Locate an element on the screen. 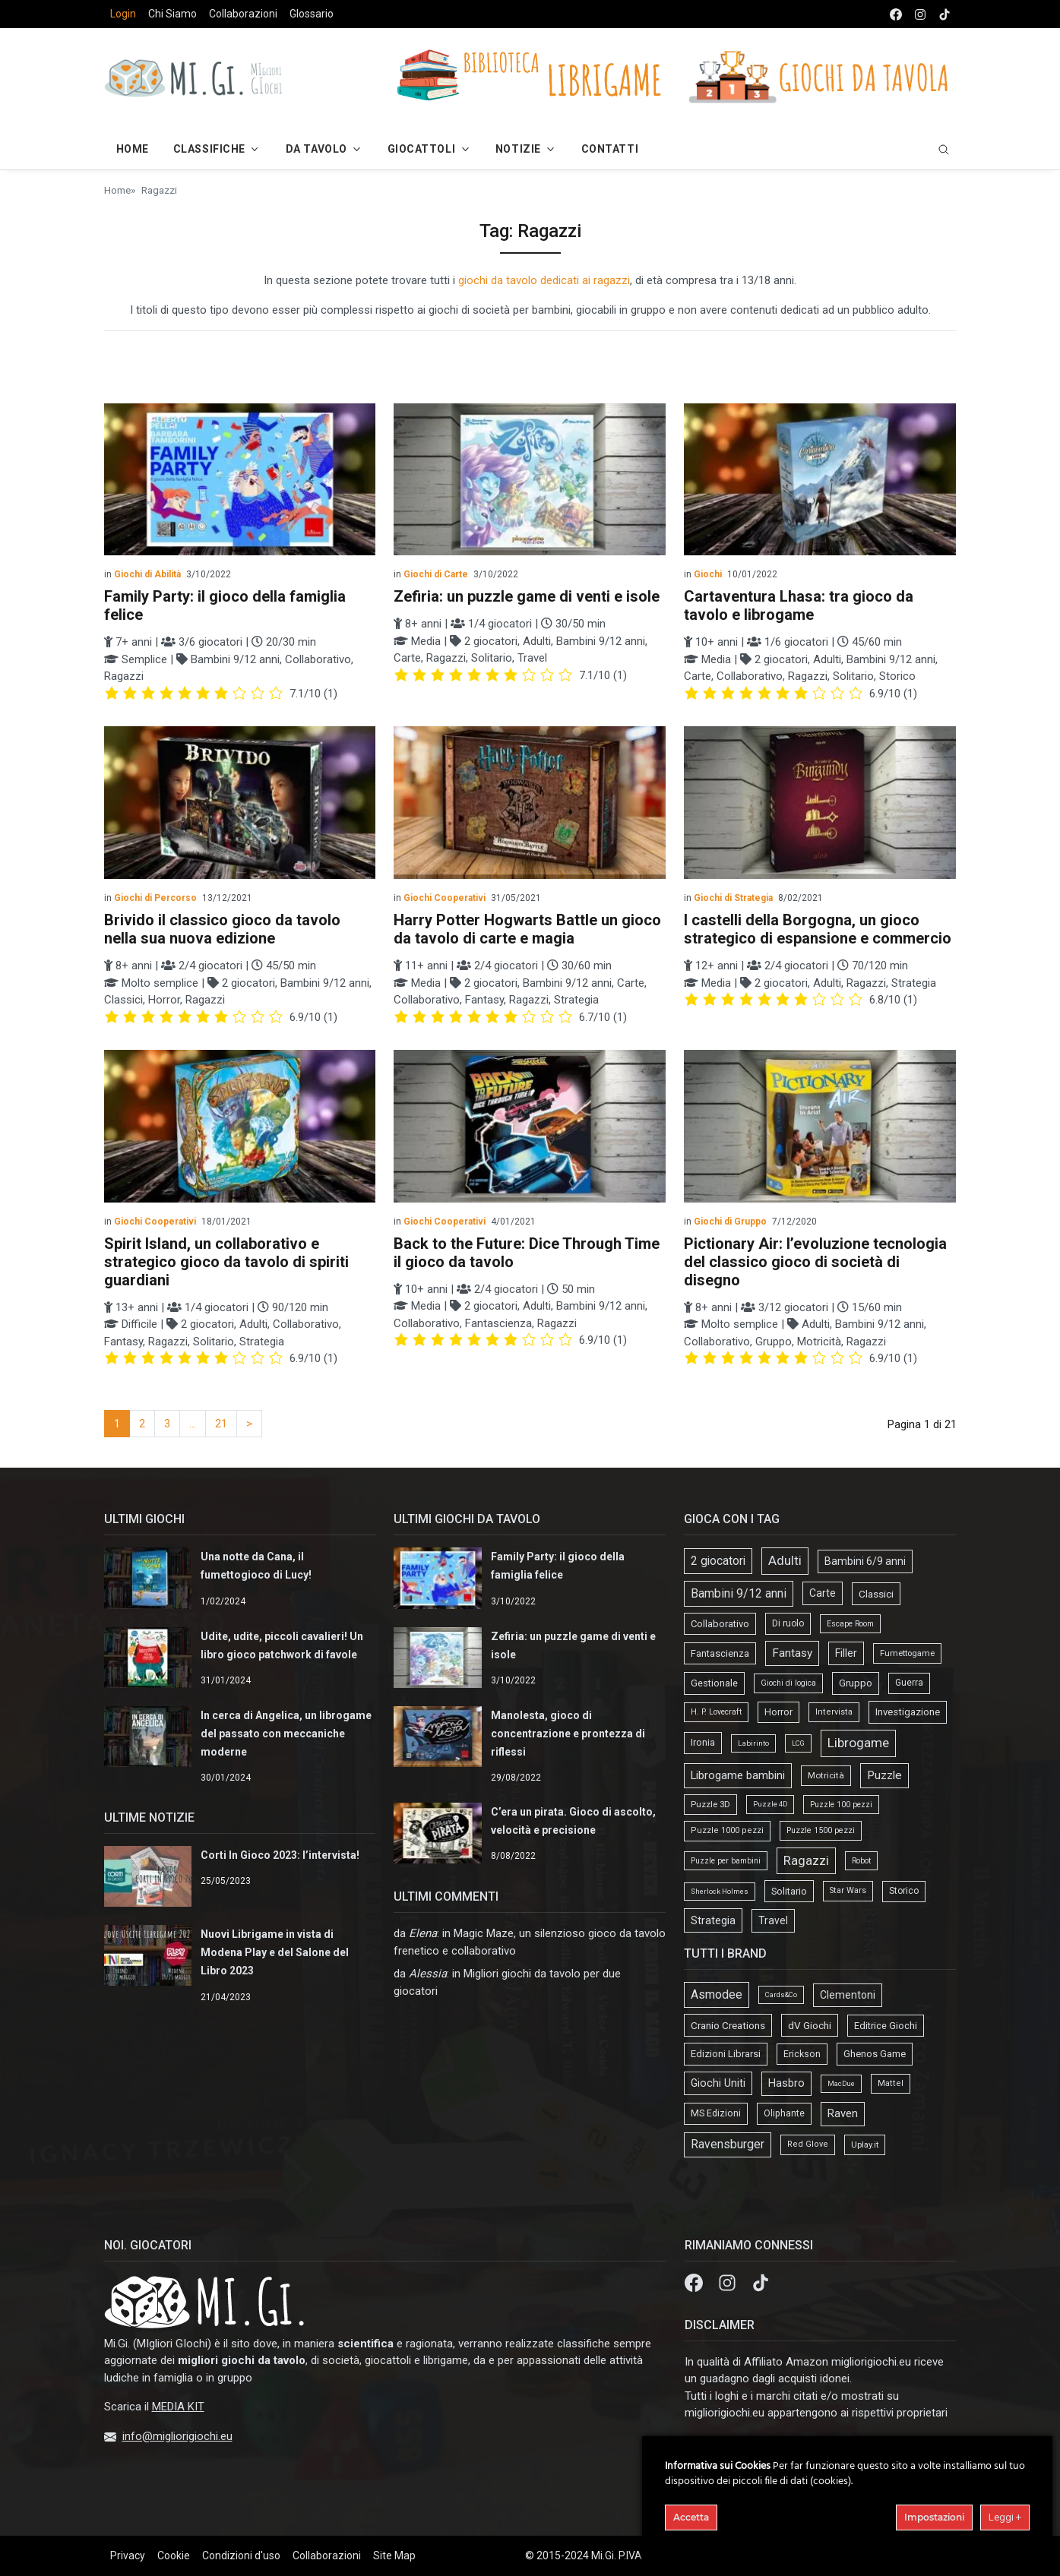 Image resolution: width=1060 pixels, height=2576 pixels. [search] is located at coordinates (944, 149).